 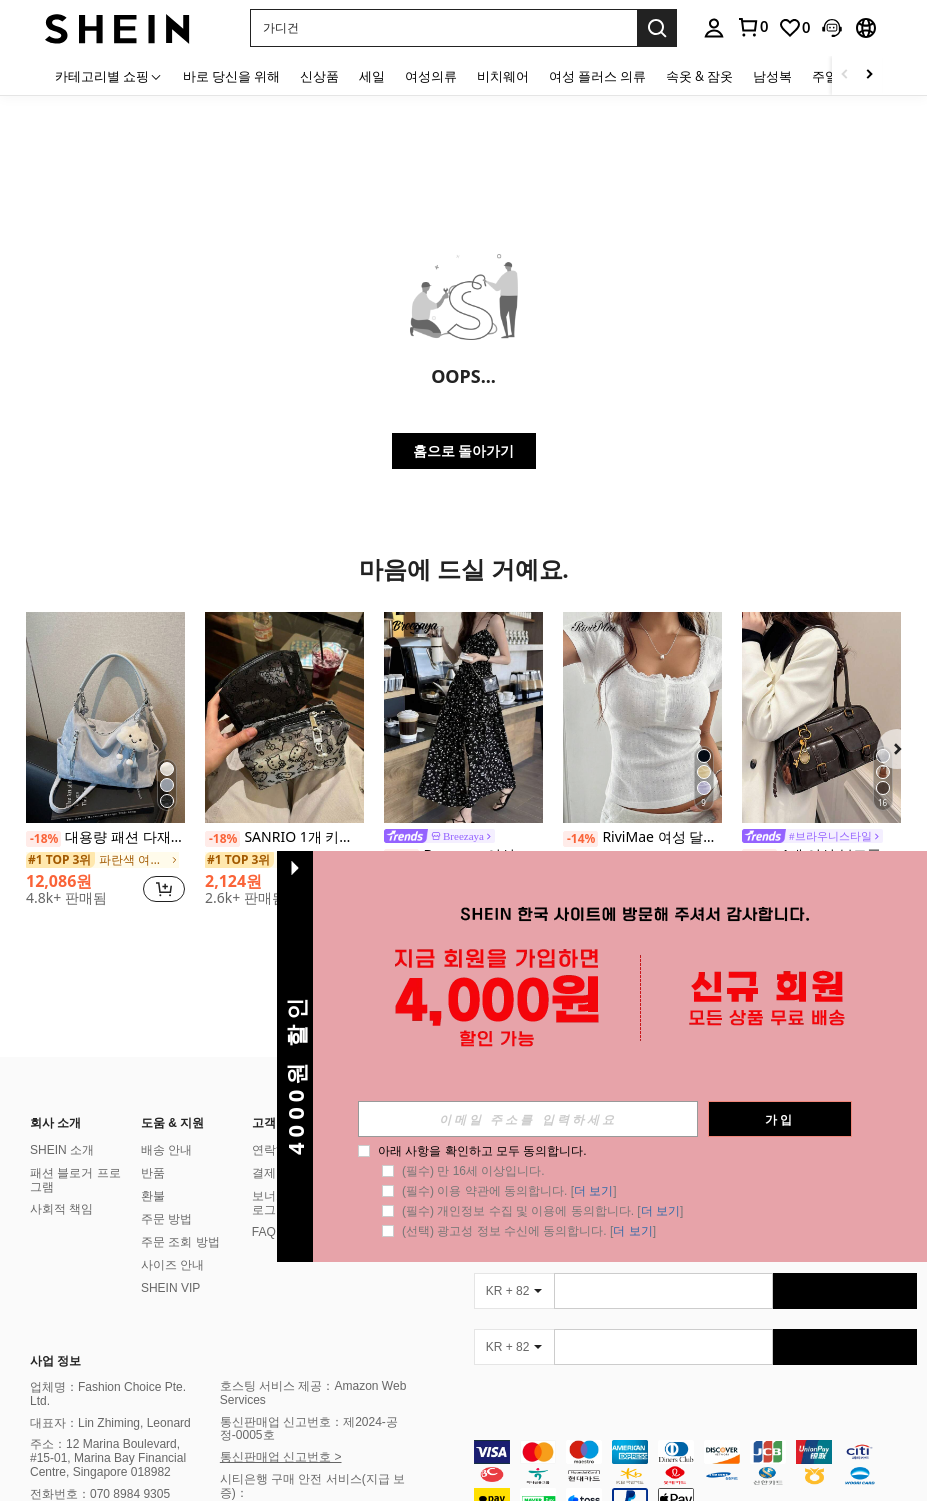 What do you see at coordinates (372, 76) in the screenshot?
I see `세일 [menuitem]` at bounding box center [372, 76].